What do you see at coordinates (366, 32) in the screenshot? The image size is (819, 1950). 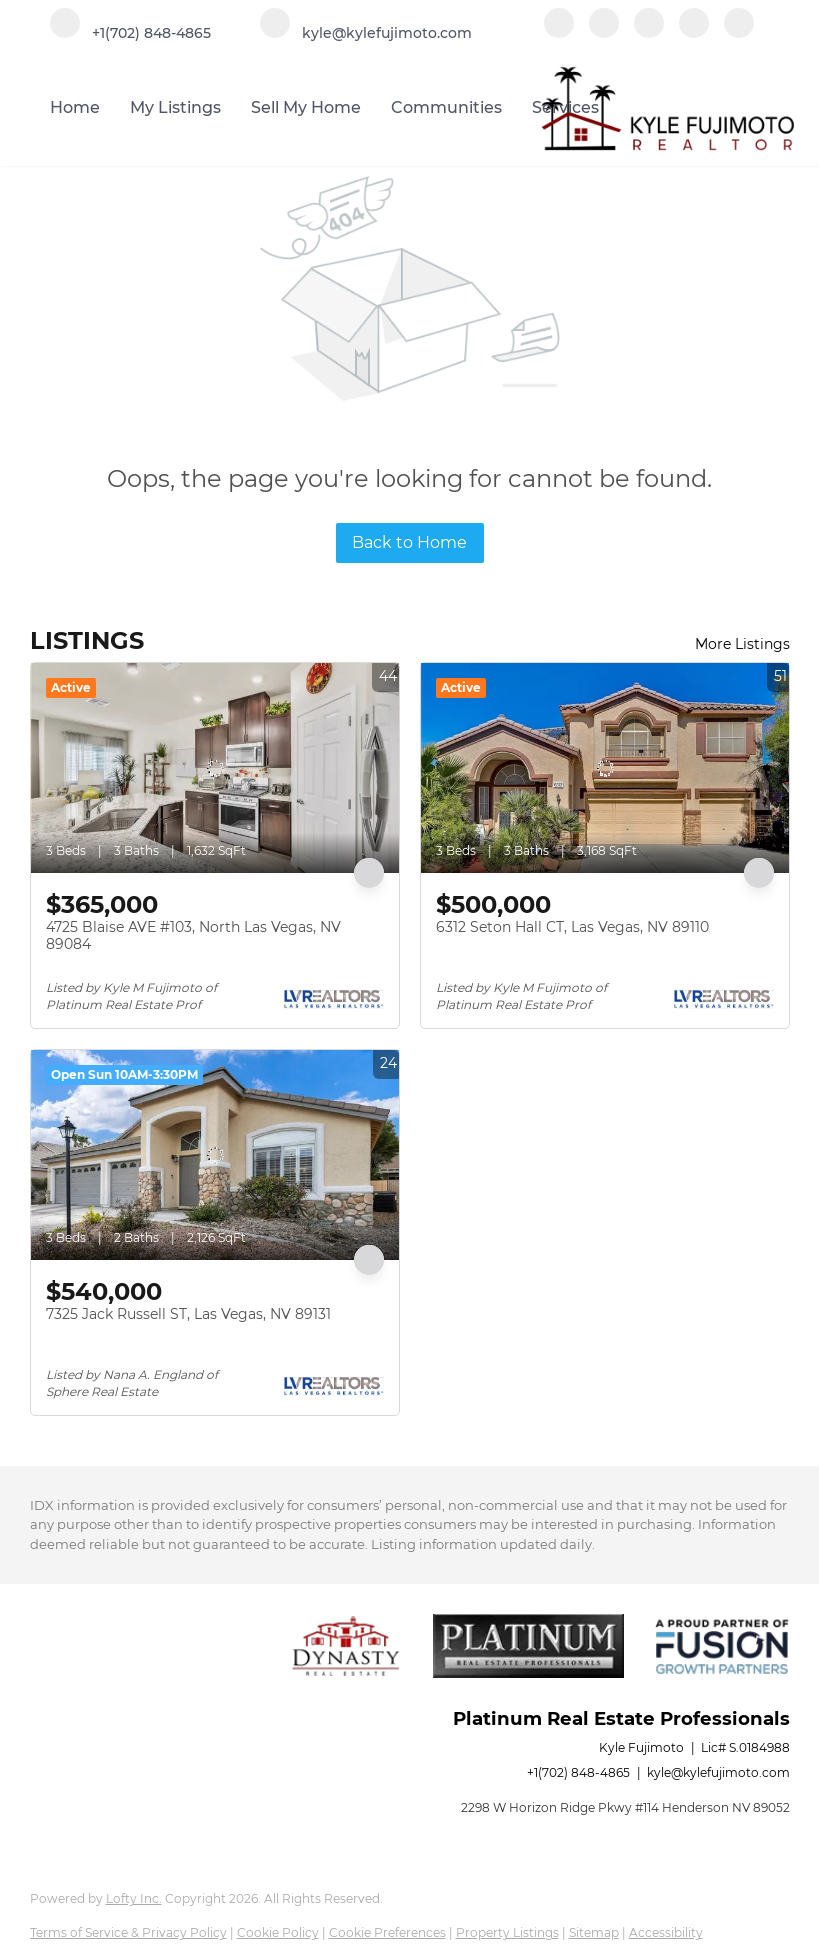 I see `[Email kyle@kylefujimoto.com. Opens your email app.]` at bounding box center [366, 32].